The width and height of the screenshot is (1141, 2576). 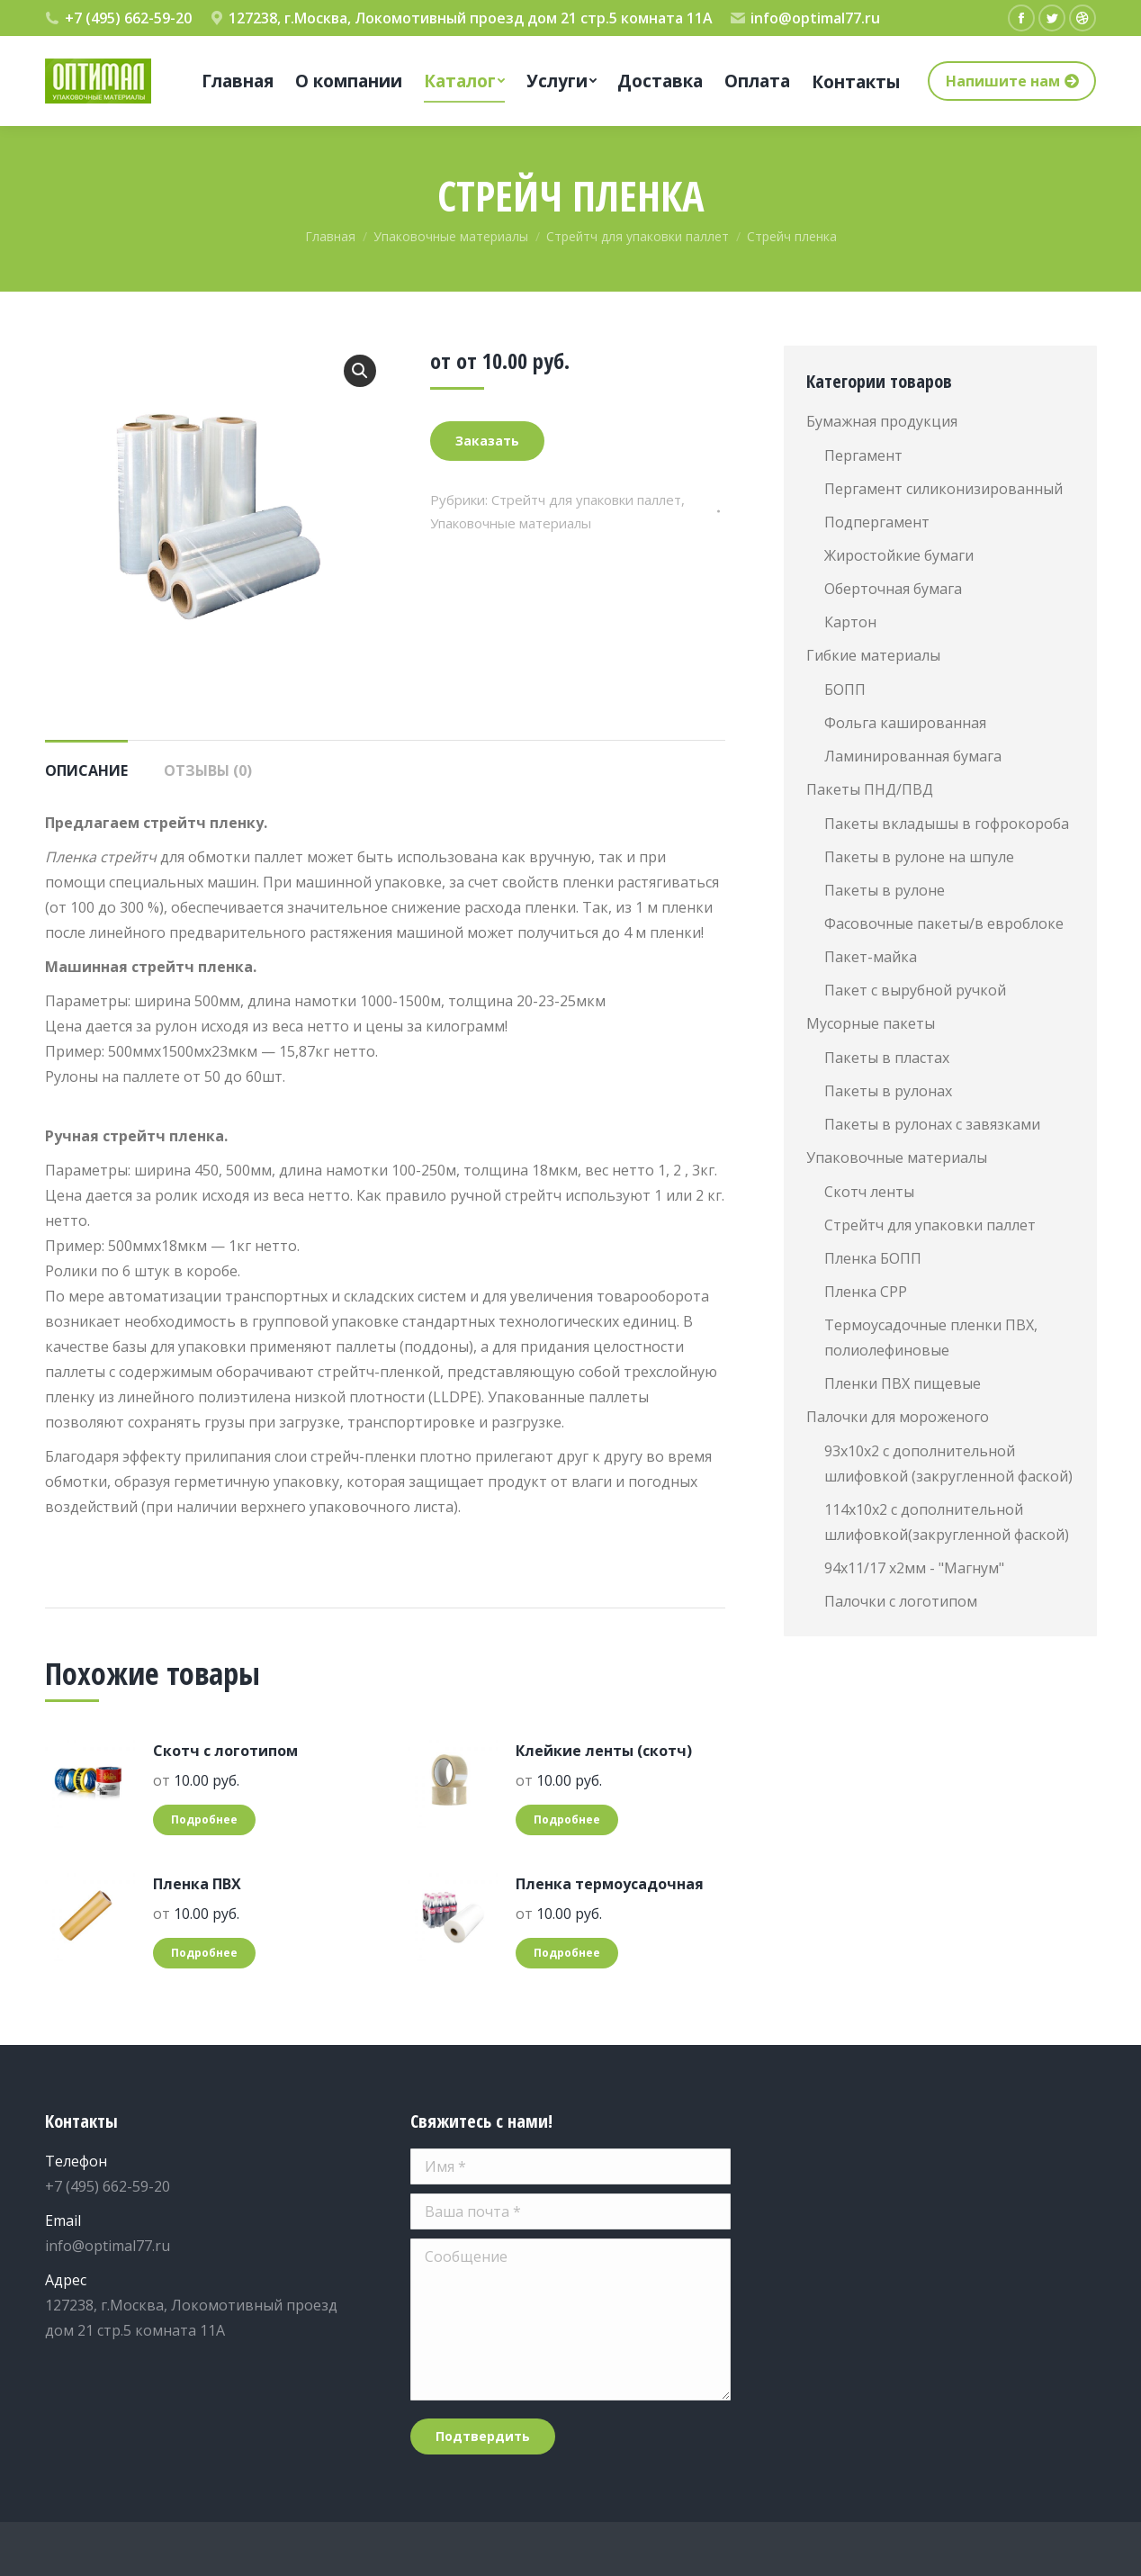 I want to click on Подробнее [Добавить "Скотч с логотипом" в корзину], so click(x=204, y=1819).